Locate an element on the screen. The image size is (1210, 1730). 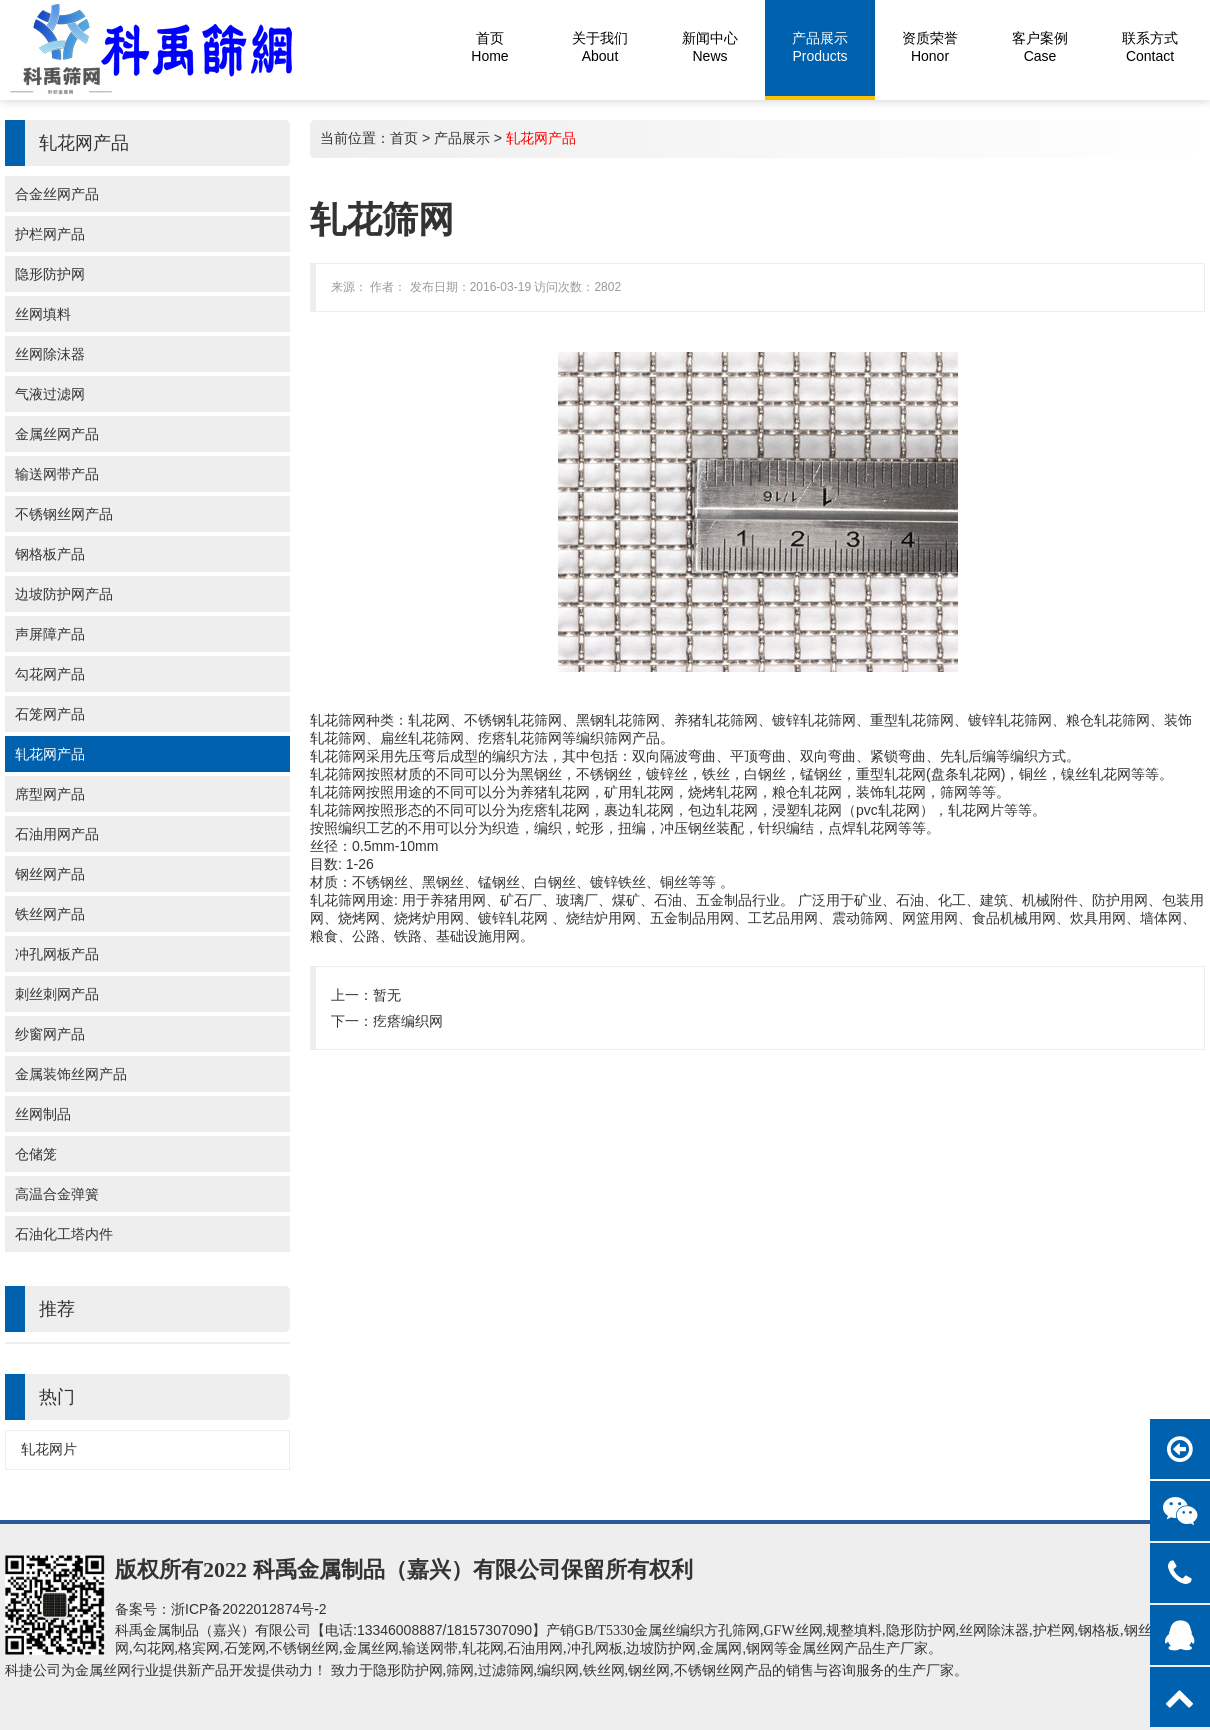
不锈钢丝网产品 is located at coordinates (64, 514).